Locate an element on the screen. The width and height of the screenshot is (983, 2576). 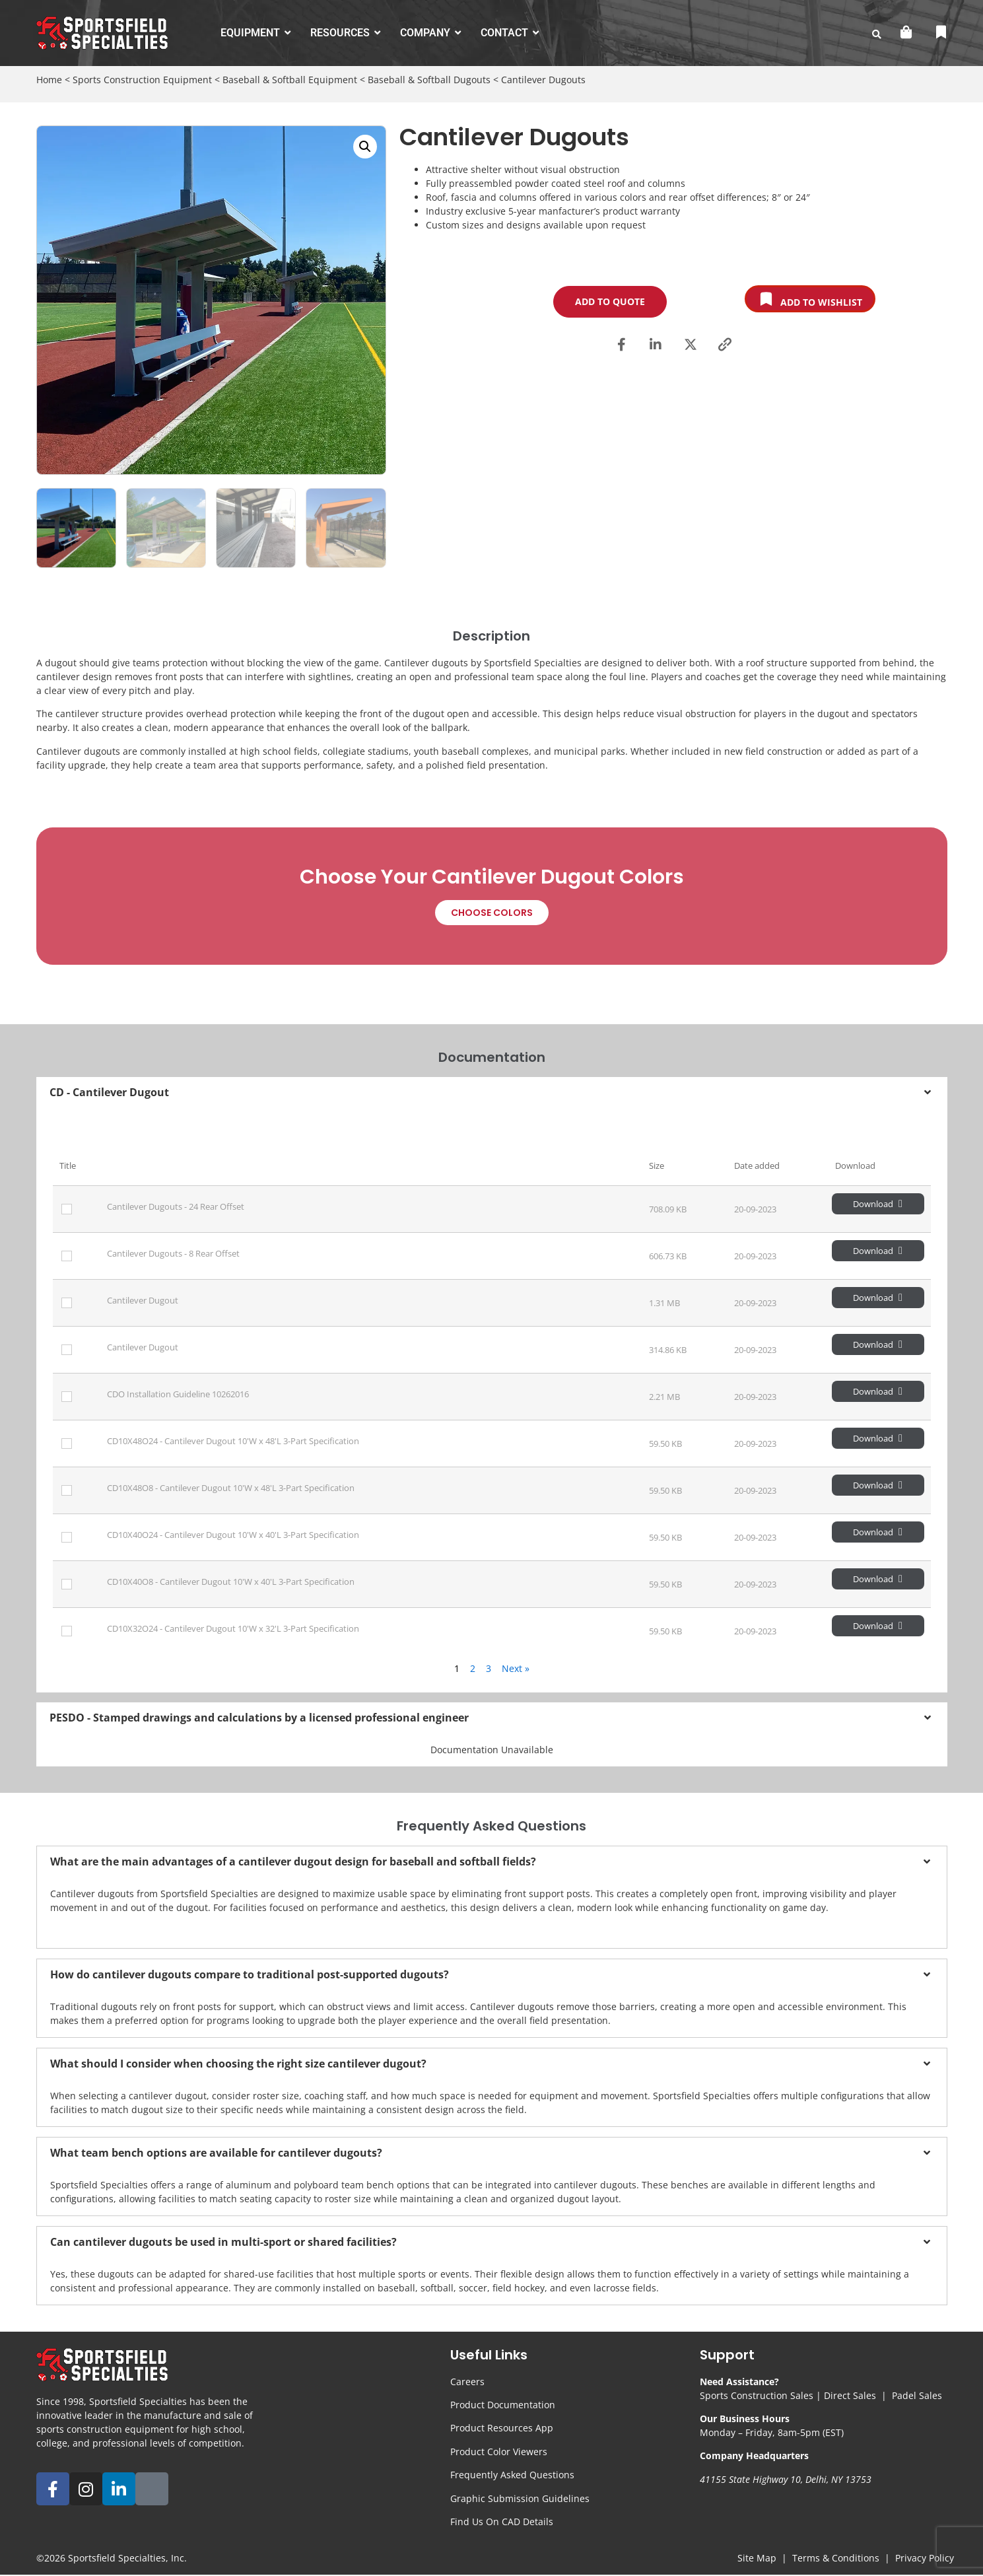
[search-button] is located at coordinates (876, 34).